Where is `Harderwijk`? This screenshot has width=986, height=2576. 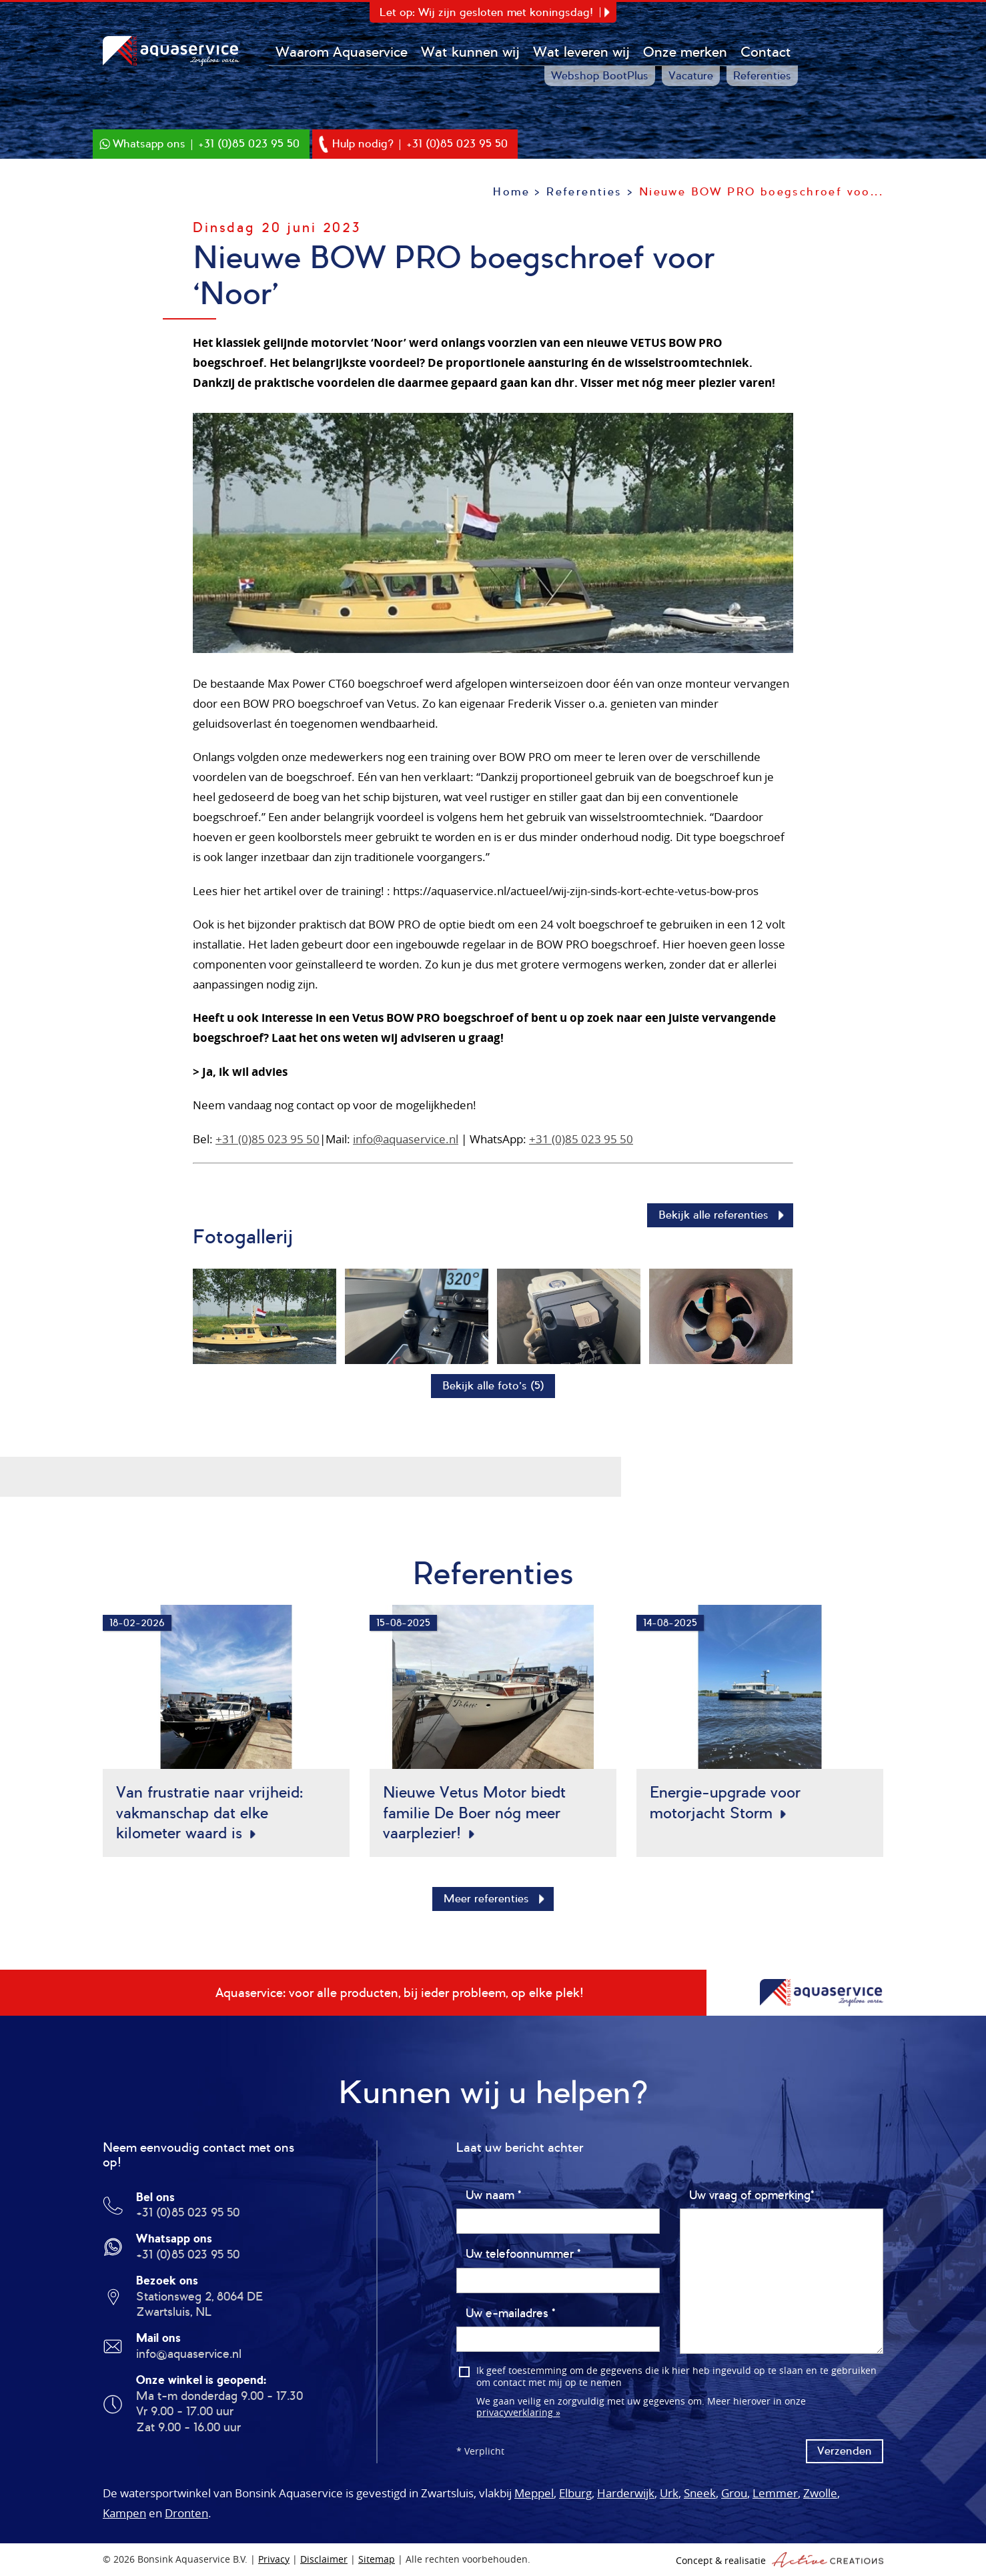
Harderwijk is located at coordinates (625, 2493).